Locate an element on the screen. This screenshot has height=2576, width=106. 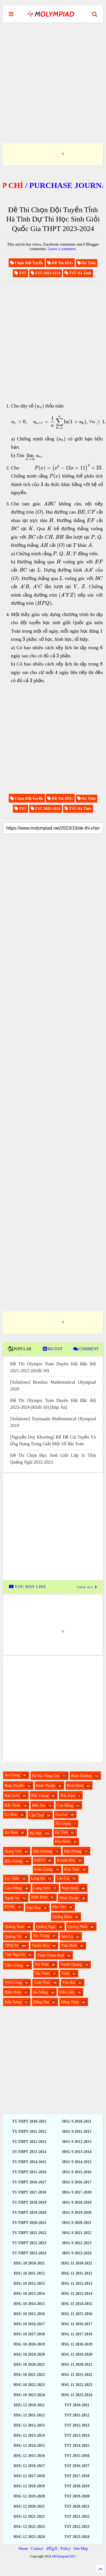
KHTN is located at coordinates (39, 1860).